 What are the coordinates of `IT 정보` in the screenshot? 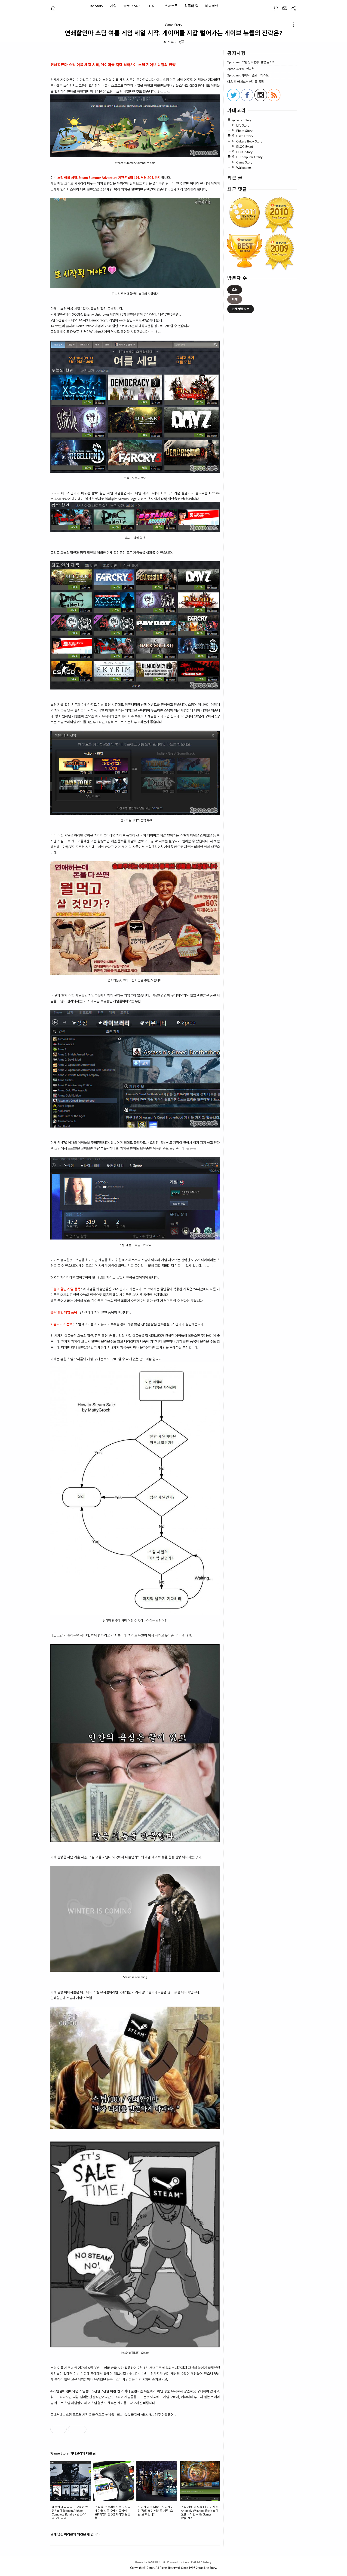 It's located at (152, 5).